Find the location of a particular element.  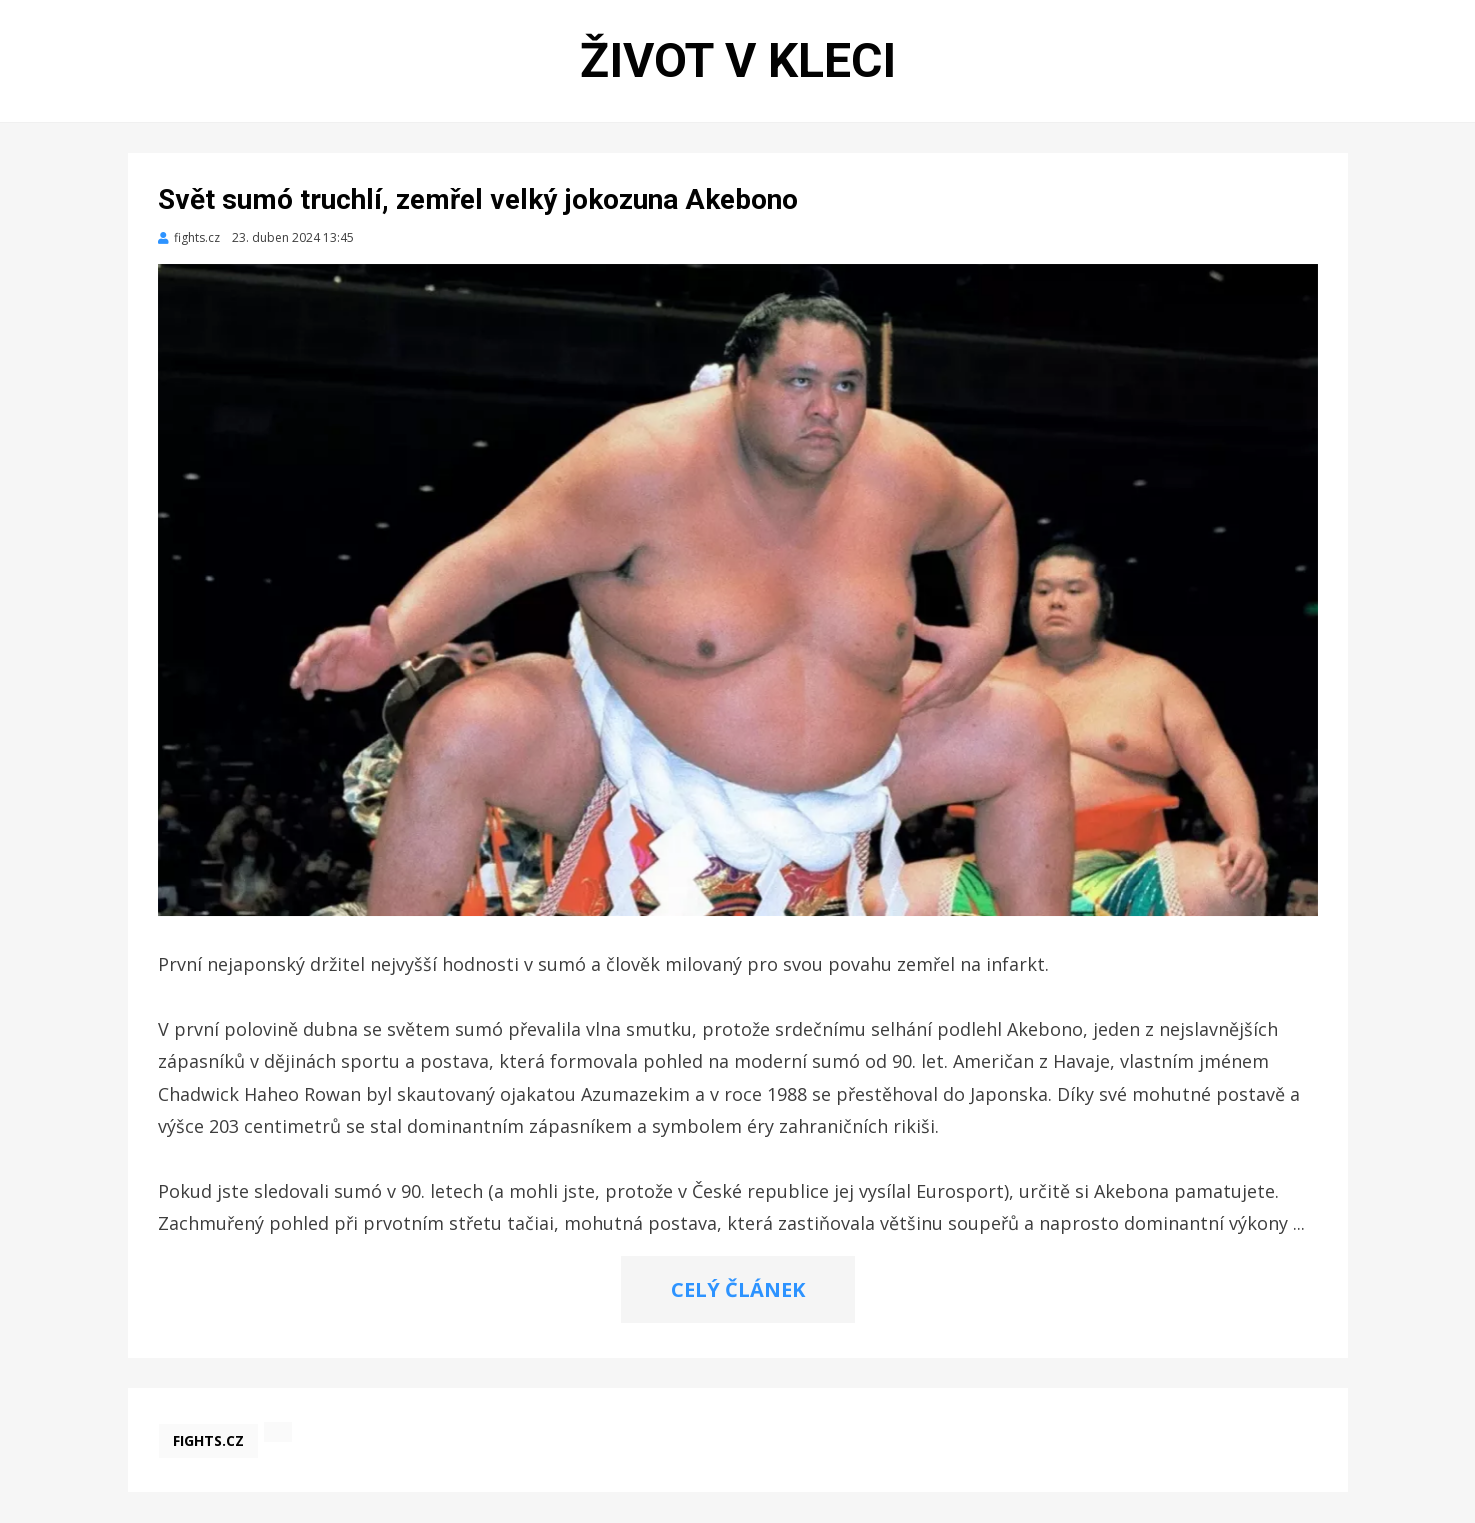

fights.cz is located at coordinates (208, 1440).